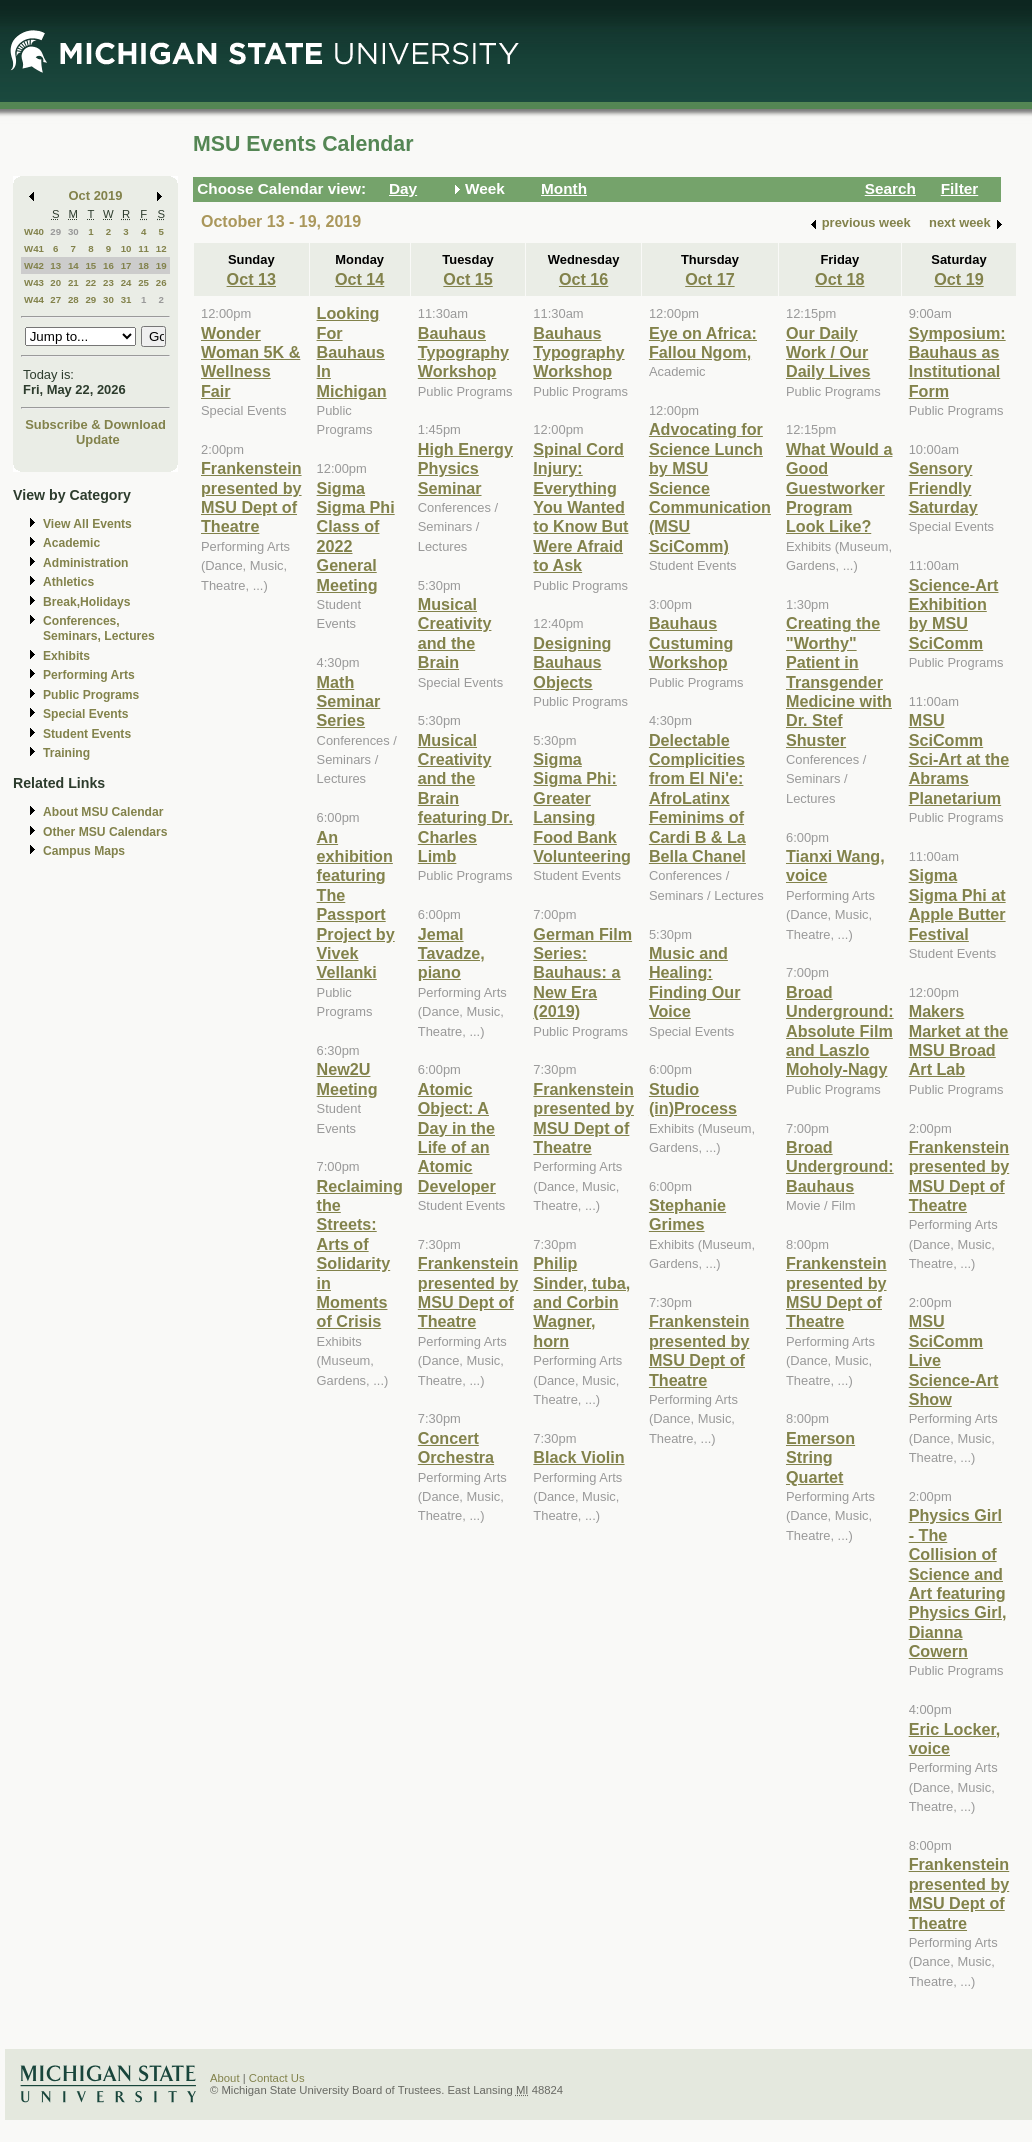  What do you see at coordinates (98, 439) in the screenshot?
I see `Update` at bounding box center [98, 439].